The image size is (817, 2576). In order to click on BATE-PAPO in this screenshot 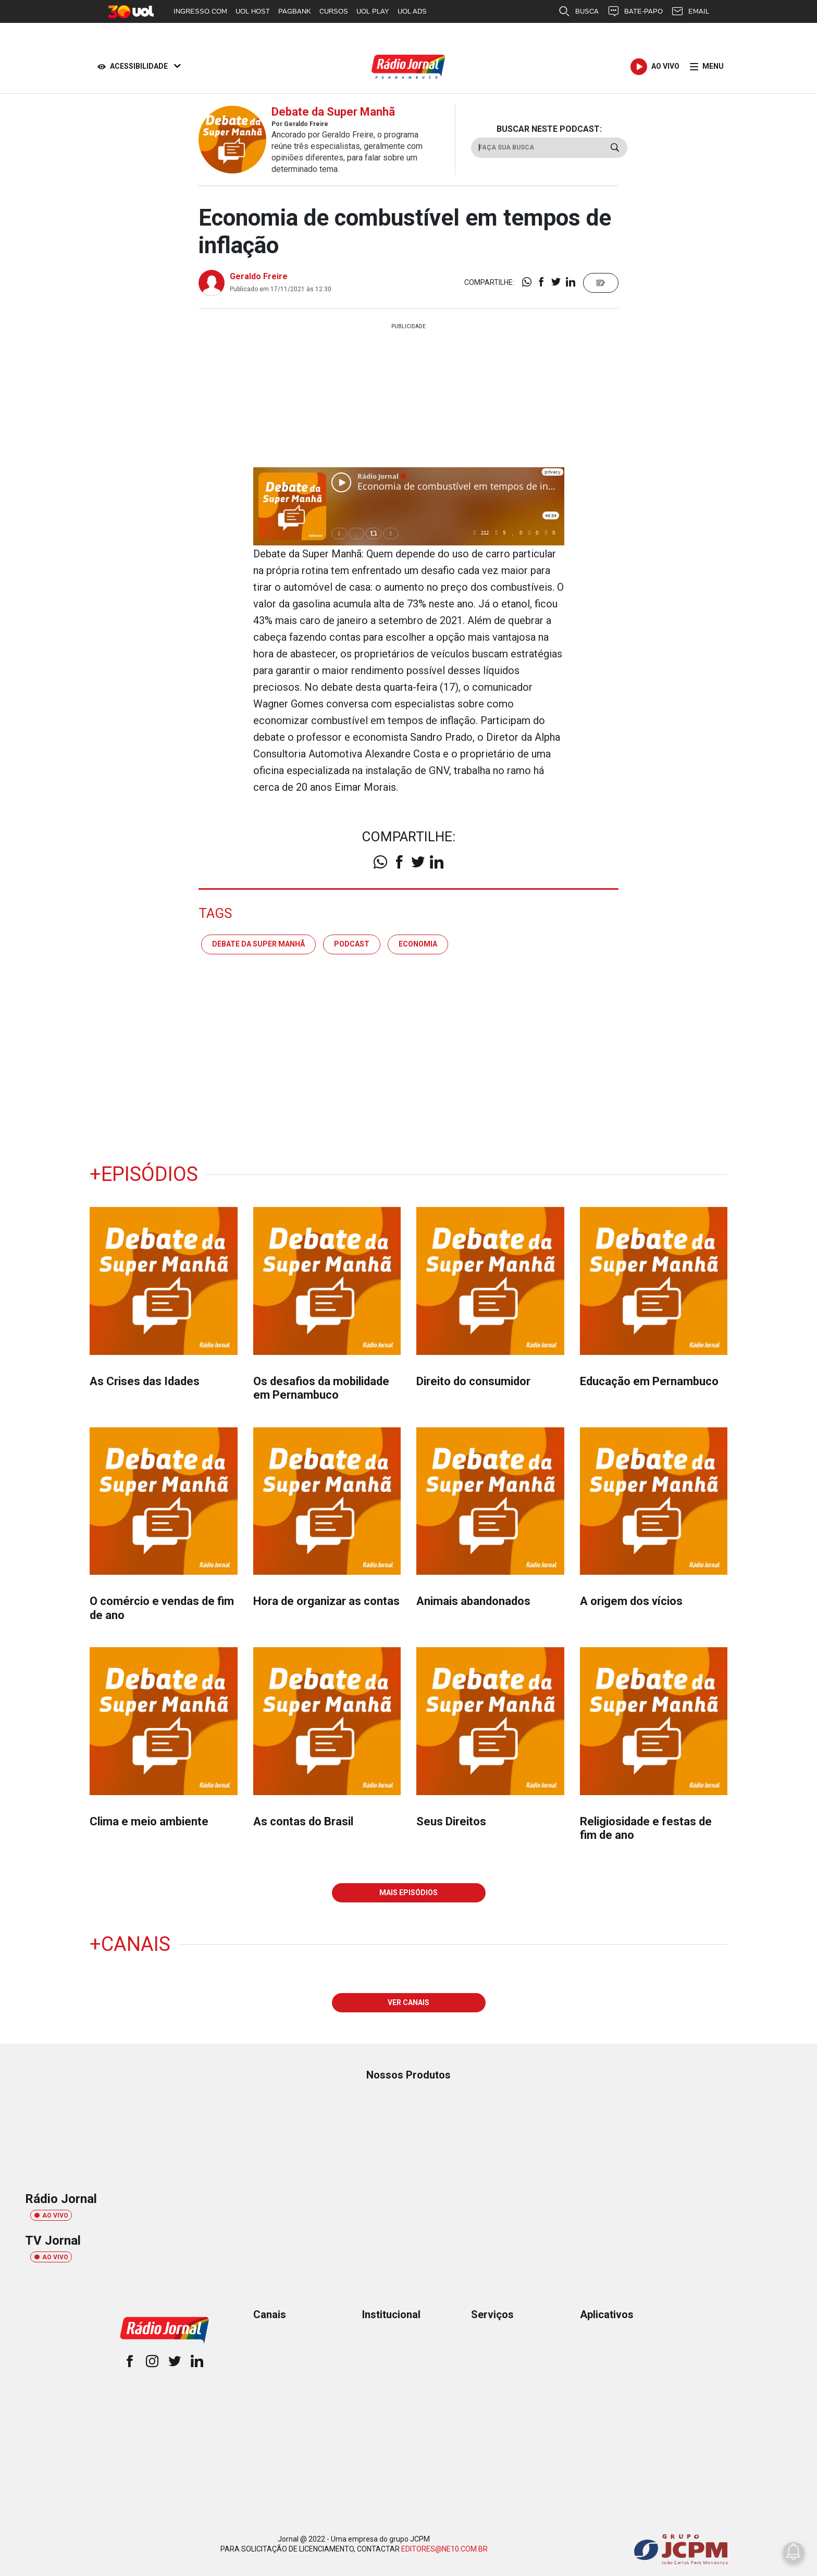, I will do `click(635, 11)`.